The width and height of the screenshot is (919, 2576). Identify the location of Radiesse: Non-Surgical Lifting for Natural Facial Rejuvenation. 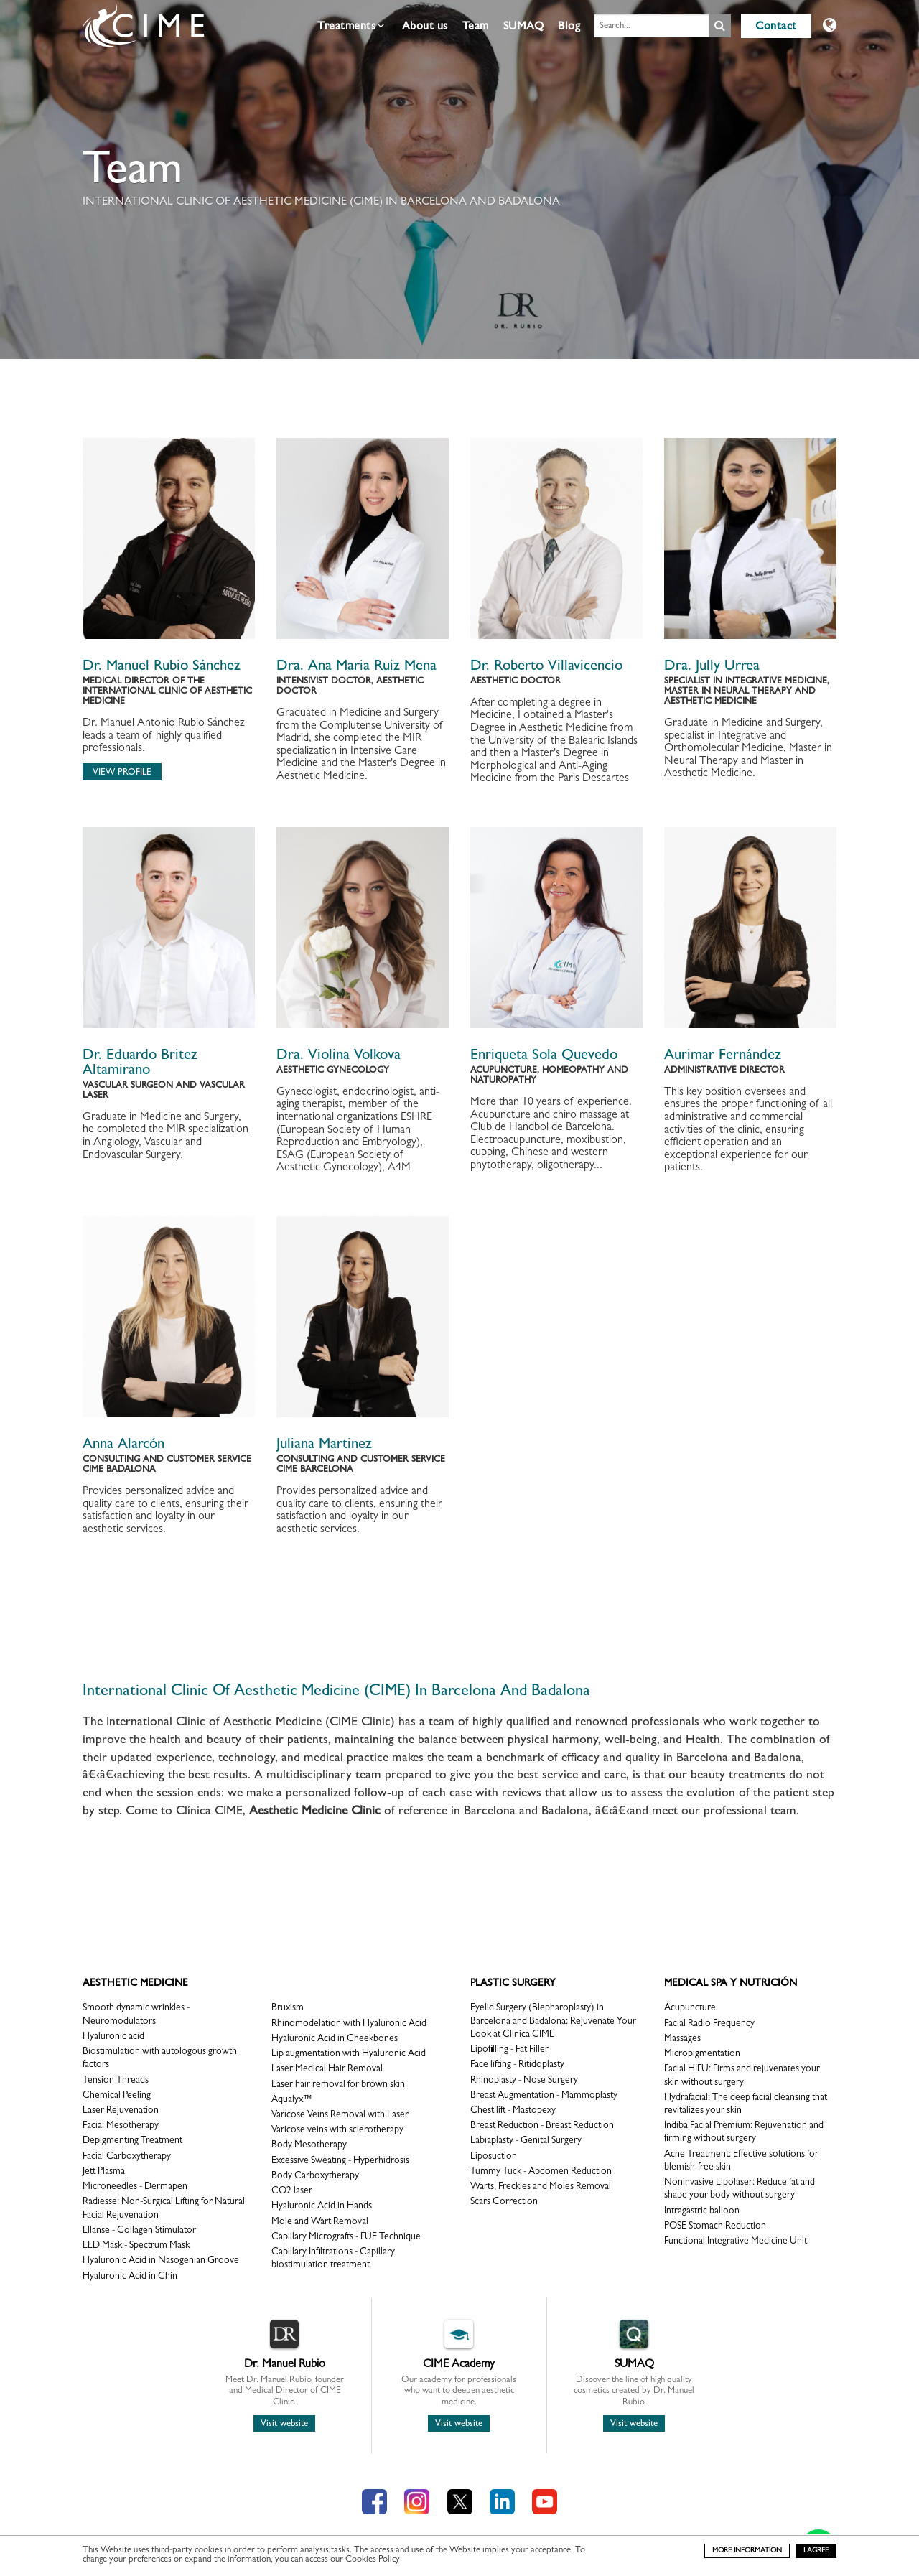
(164, 2209).